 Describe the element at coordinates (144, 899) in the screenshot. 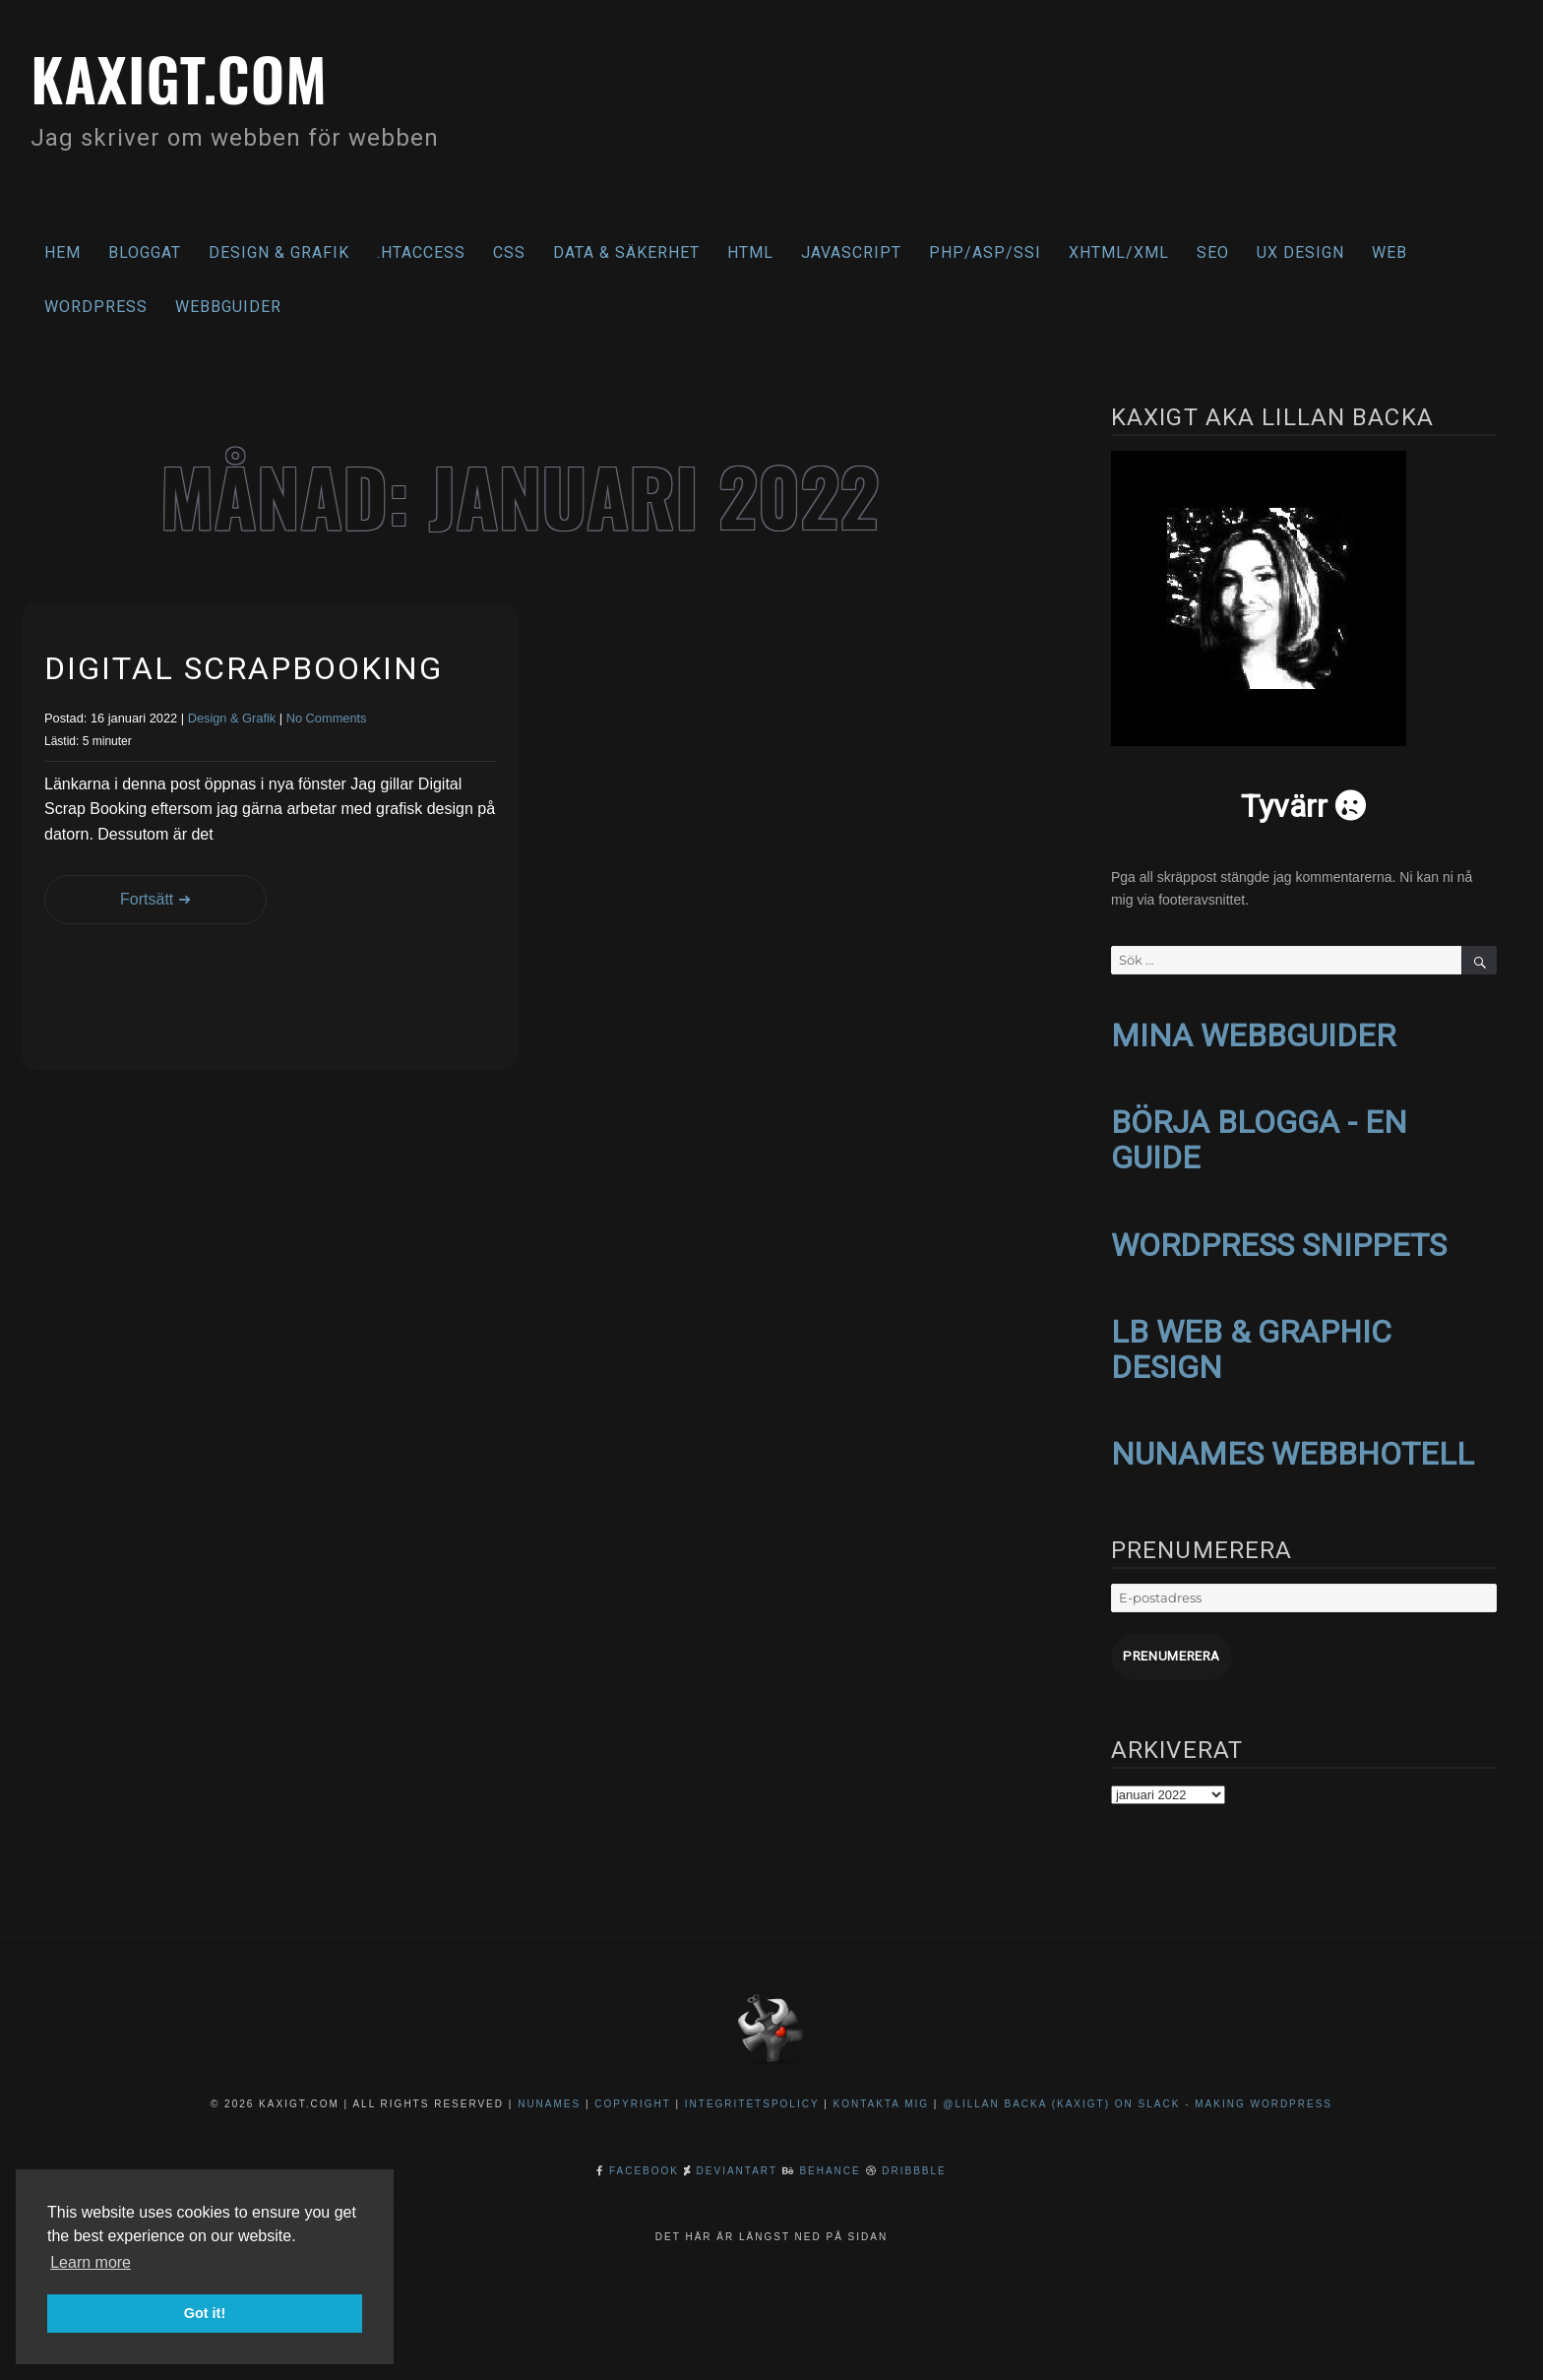

I see `Fortsätt ➜` at that location.